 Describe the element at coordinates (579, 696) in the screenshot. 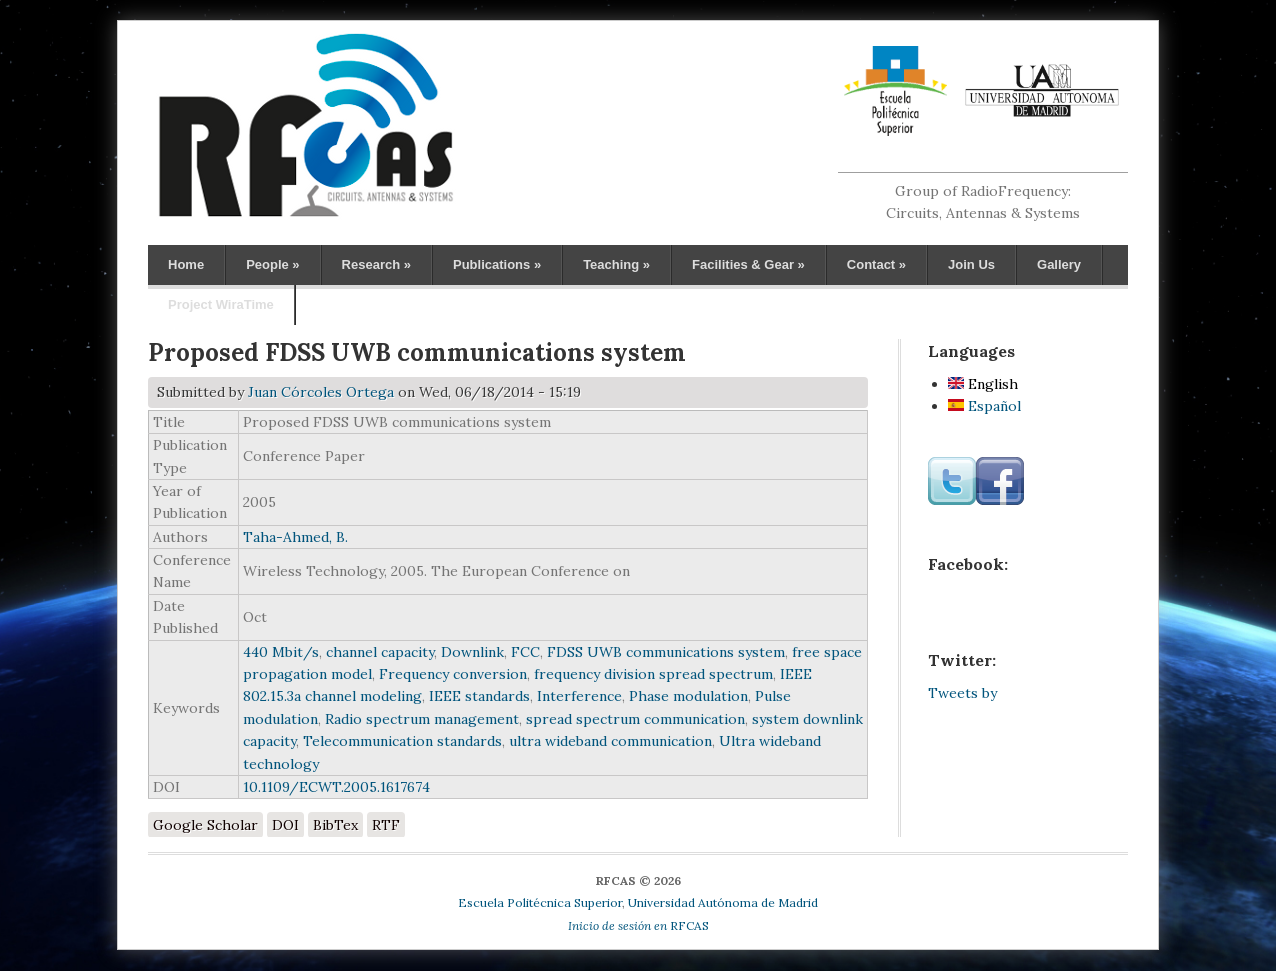

I see `Interference` at that location.